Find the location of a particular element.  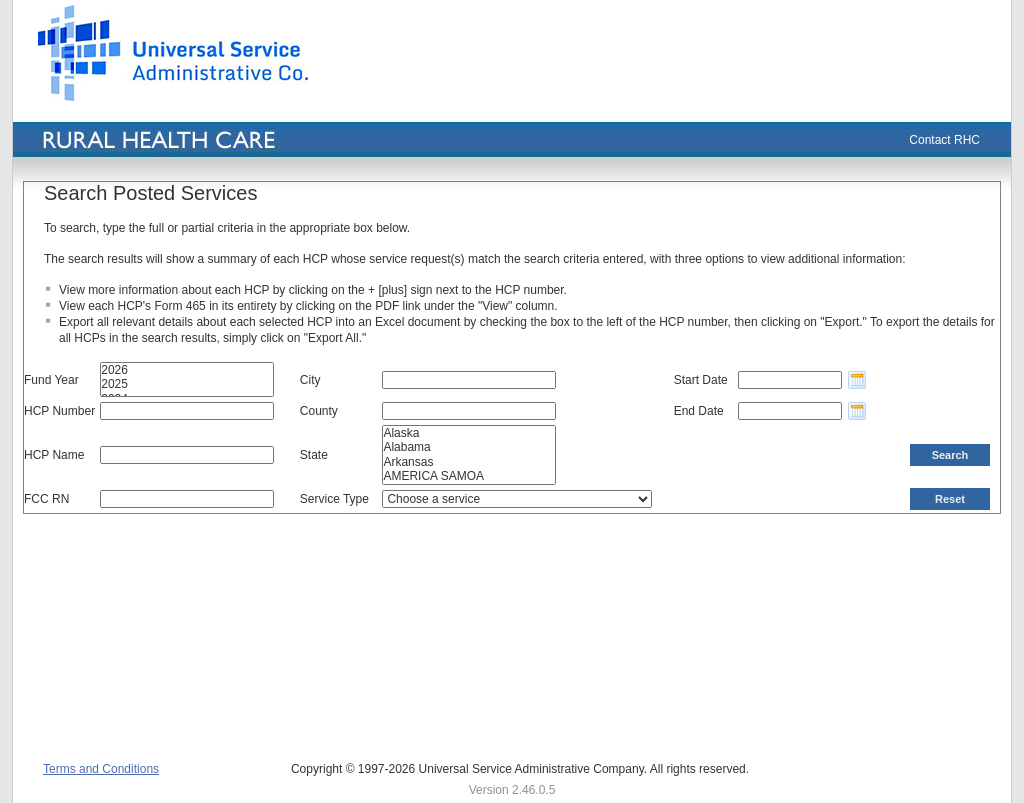

HCP Number is located at coordinates (59, 411).